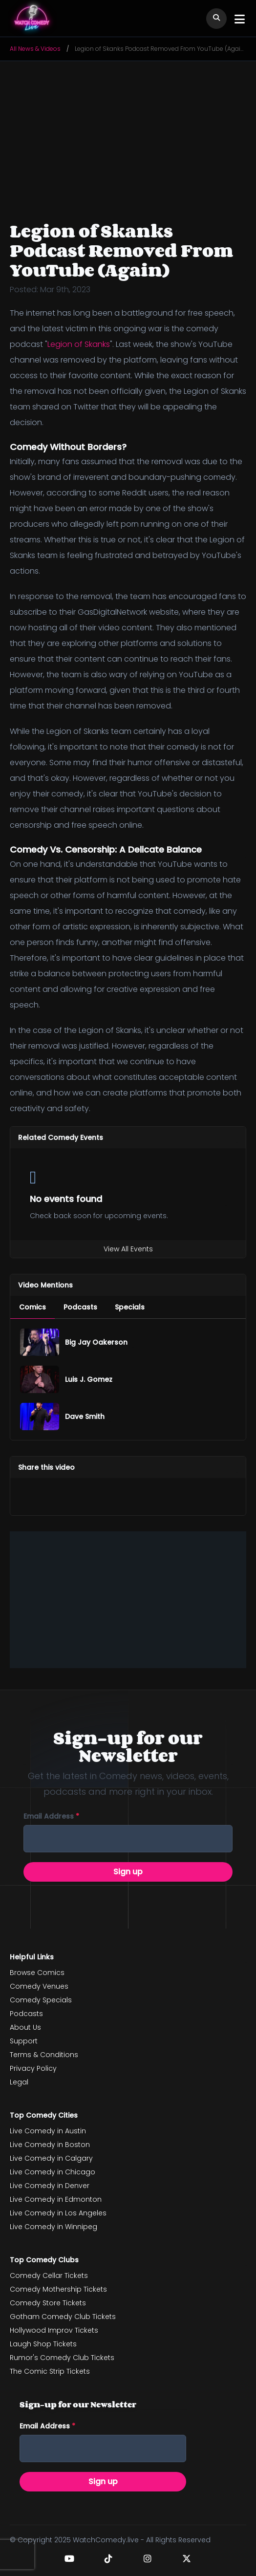 The height and width of the screenshot is (2576, 256). What do you see at coordinates (63, 2316) in the screenshot?
I see `Gotham Comedy Club Tickets` at bounding box center [63, 2316].